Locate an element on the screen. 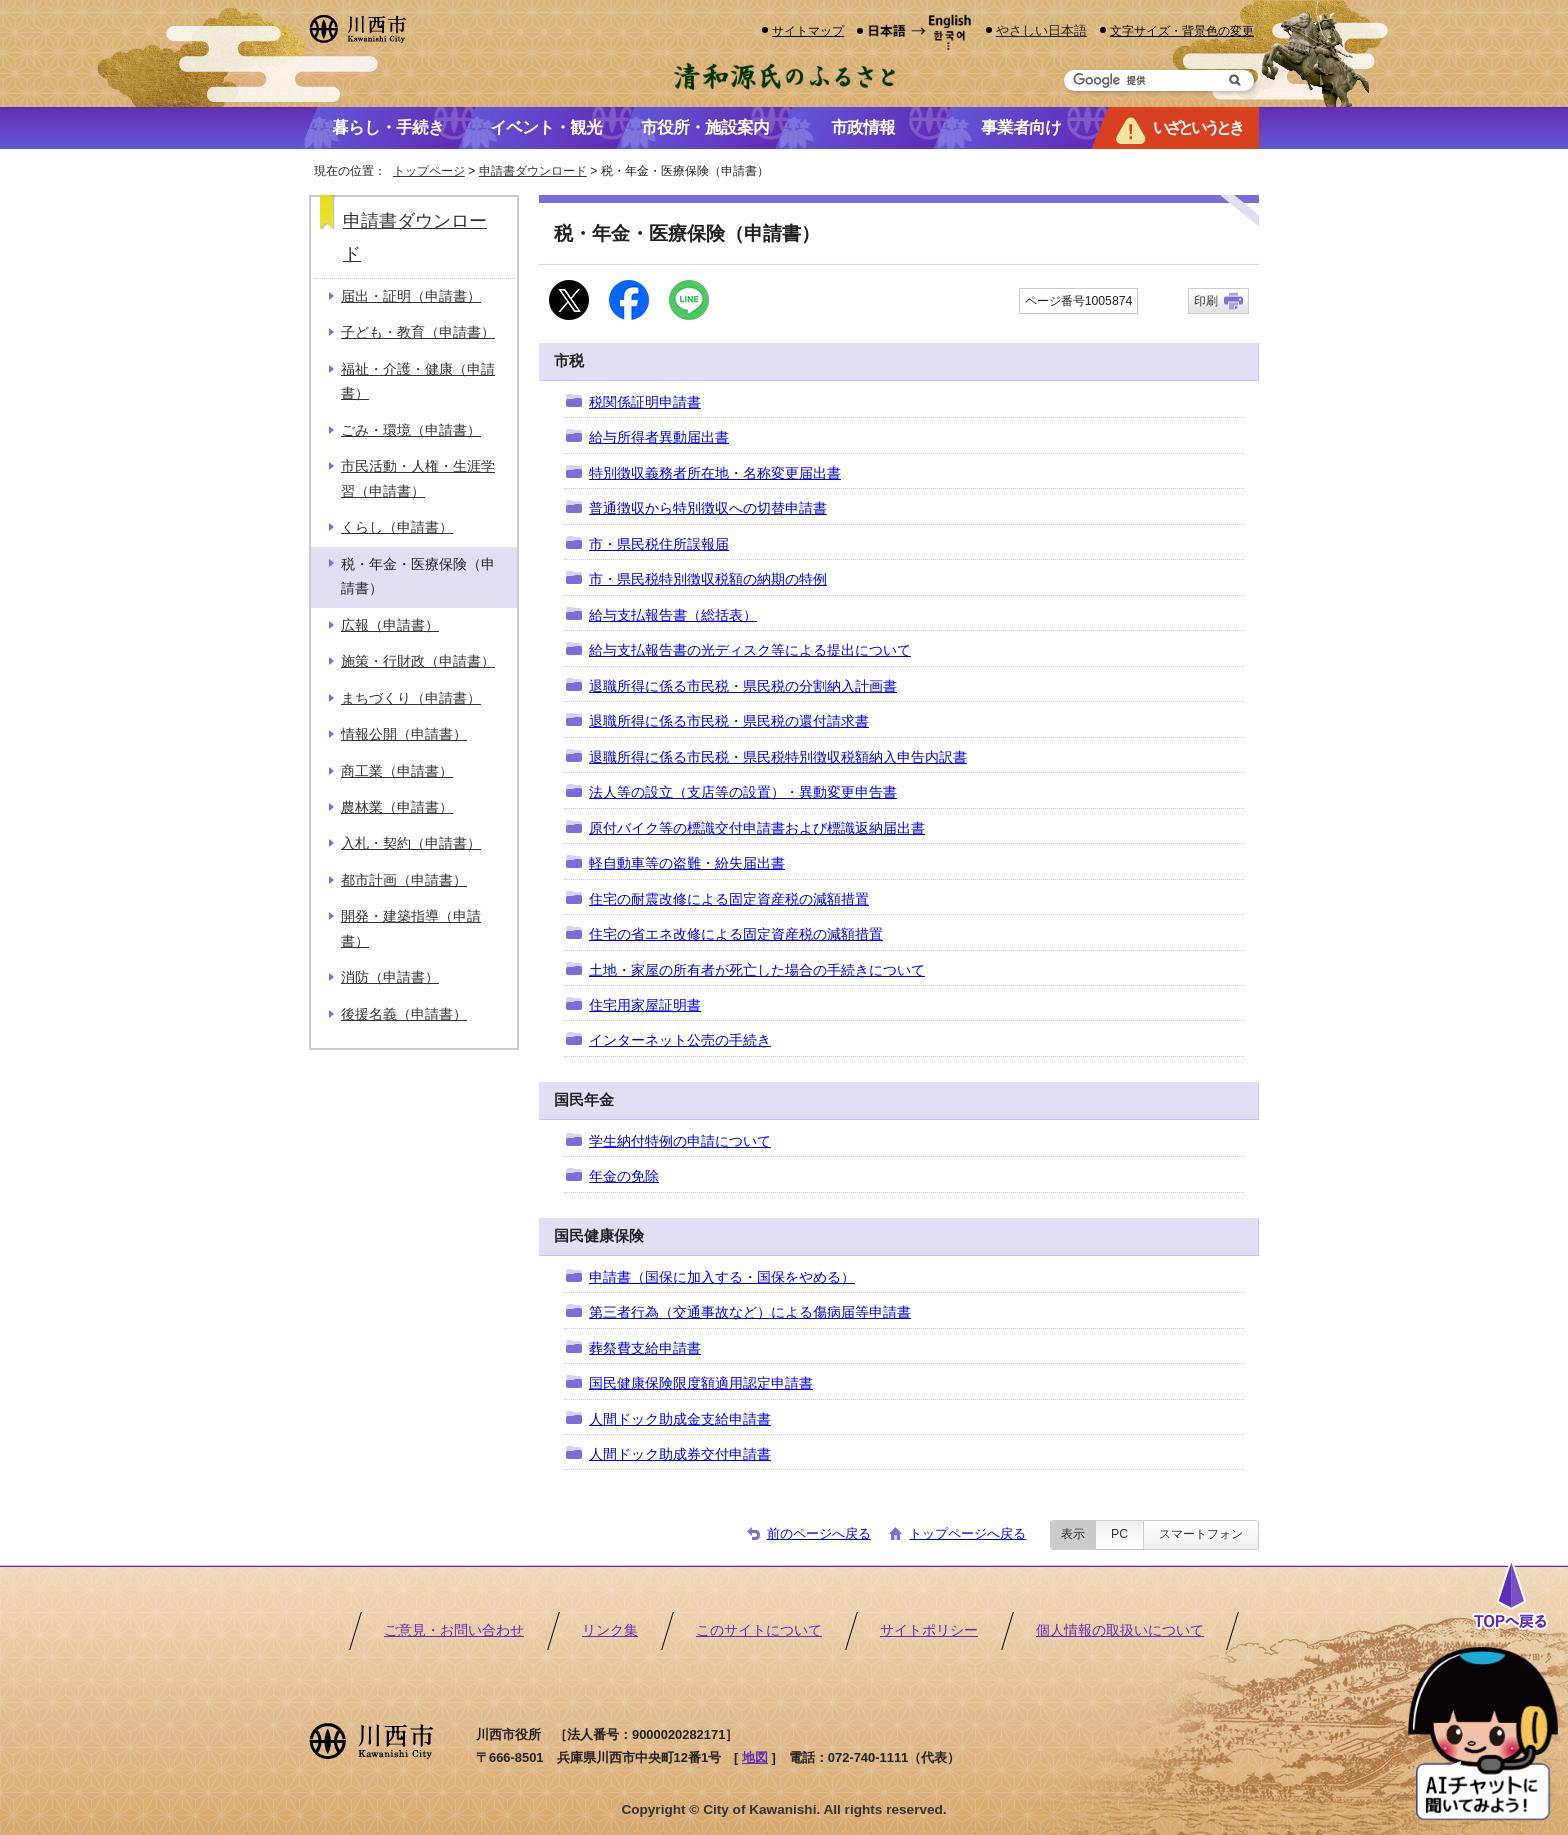  年金の免除 is located at coordinates (624, 1176).